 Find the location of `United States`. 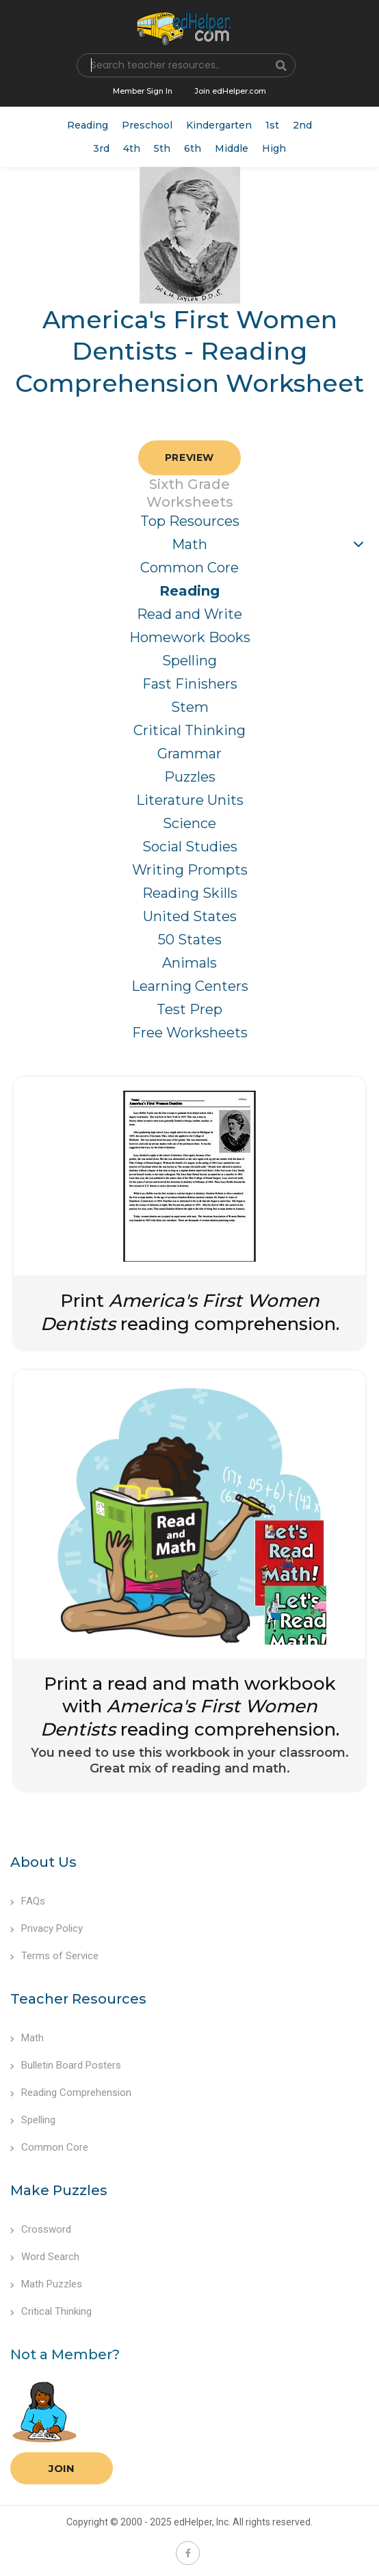

United States is located at coordinates (190, 916).